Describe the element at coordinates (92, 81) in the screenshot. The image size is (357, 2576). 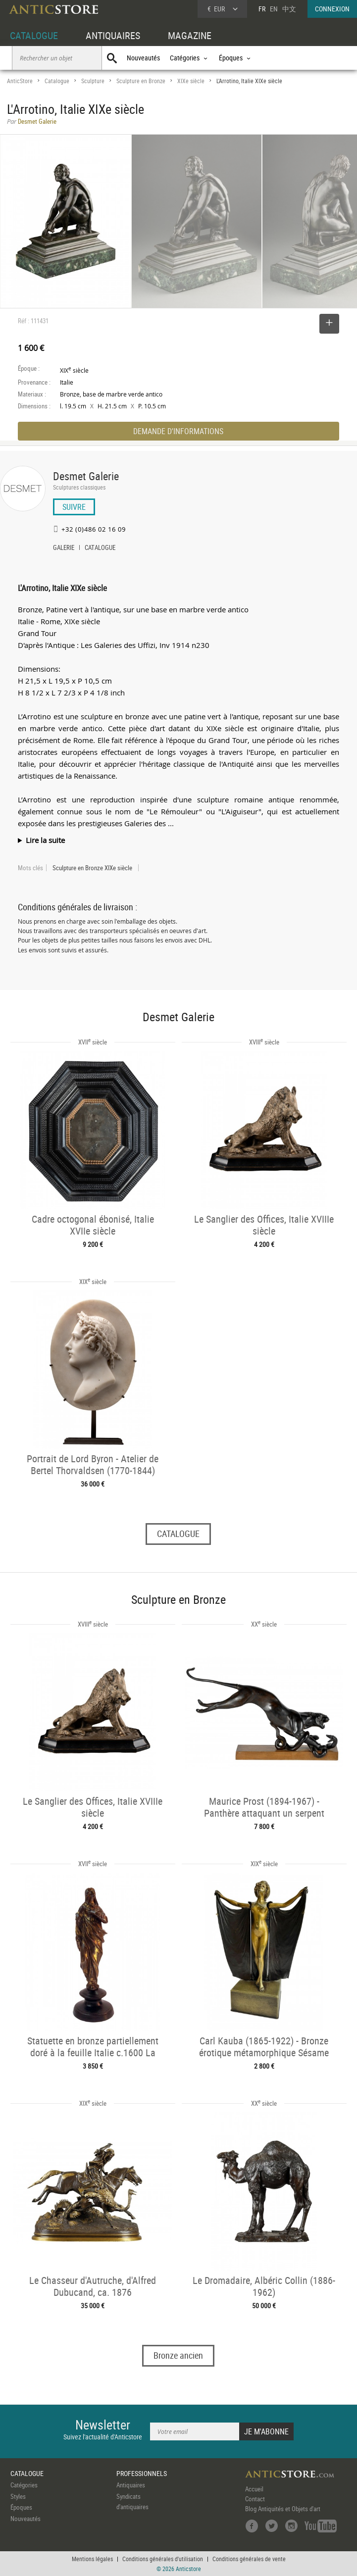
I see `Sculpture` at that location.